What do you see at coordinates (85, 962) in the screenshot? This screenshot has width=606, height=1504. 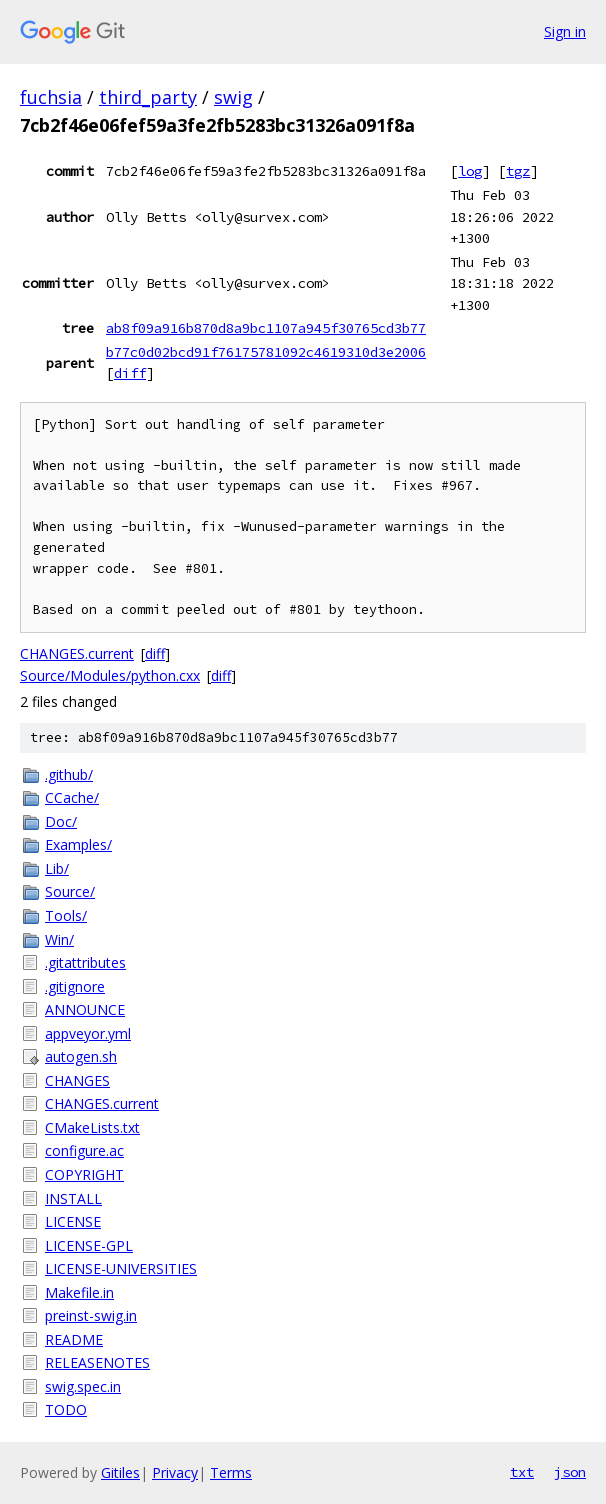 I see `.gitattributes` at bounding box center [85, 962].